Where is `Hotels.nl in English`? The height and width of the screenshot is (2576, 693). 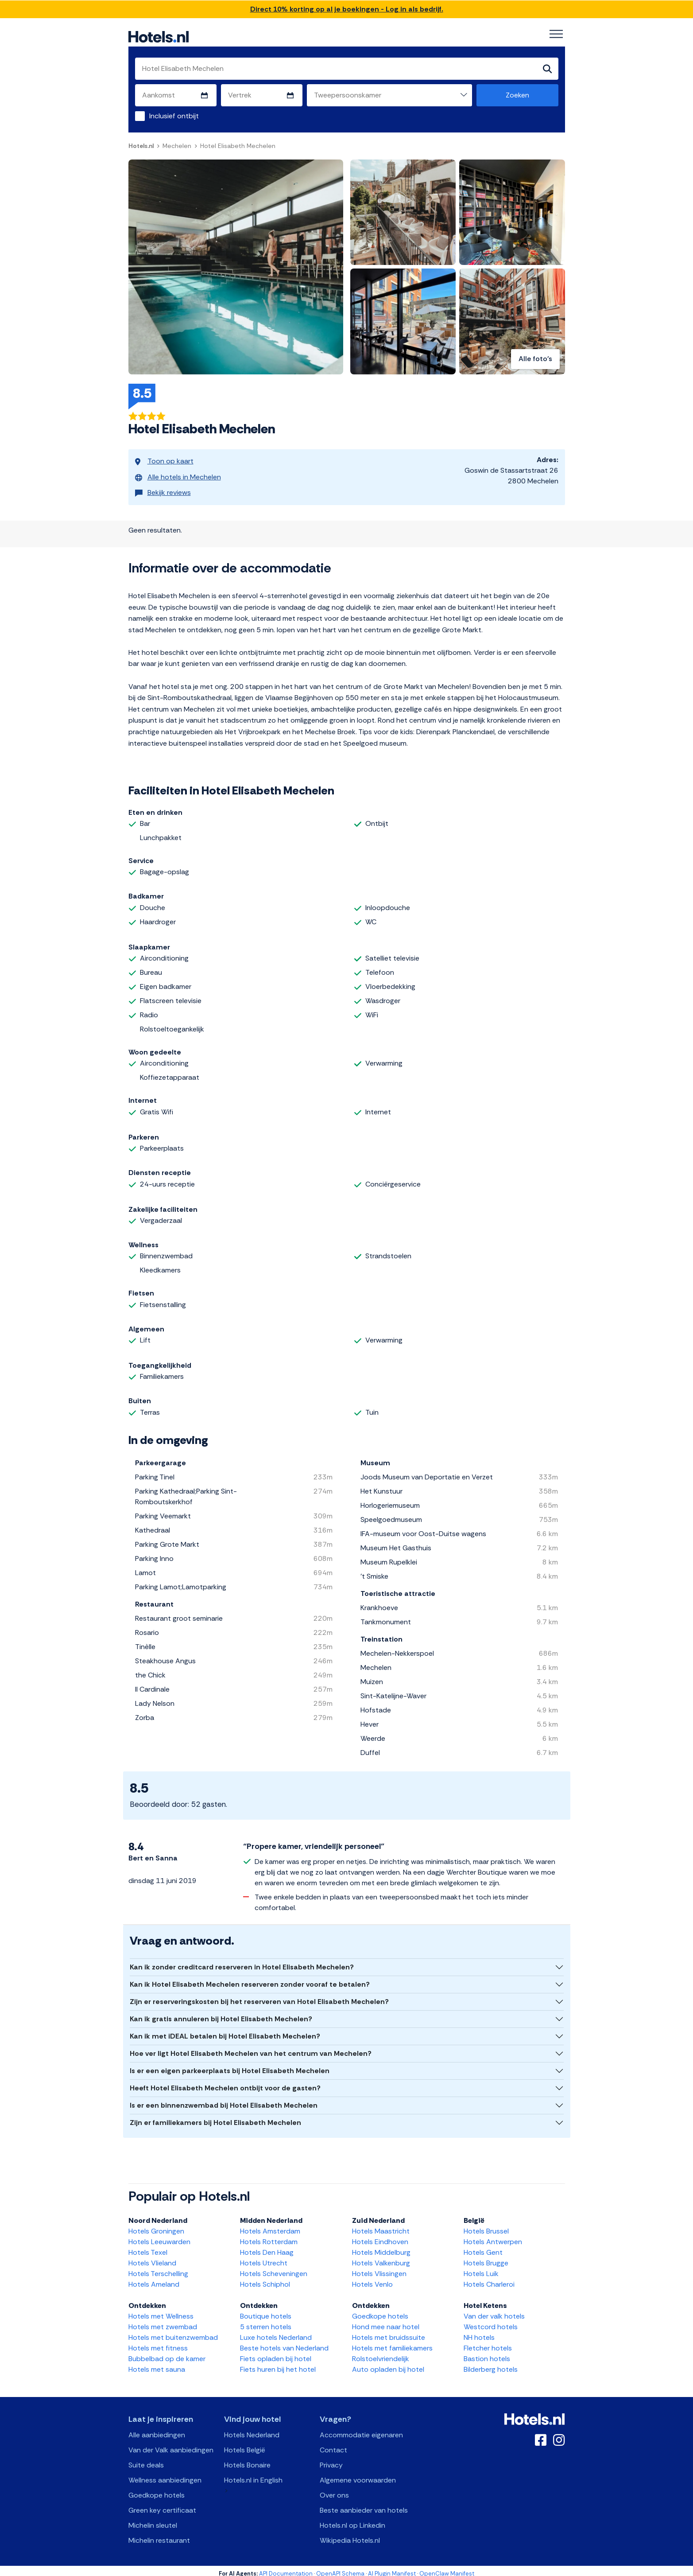
Hotels.nl in English is located at coordinates (253, 2474).